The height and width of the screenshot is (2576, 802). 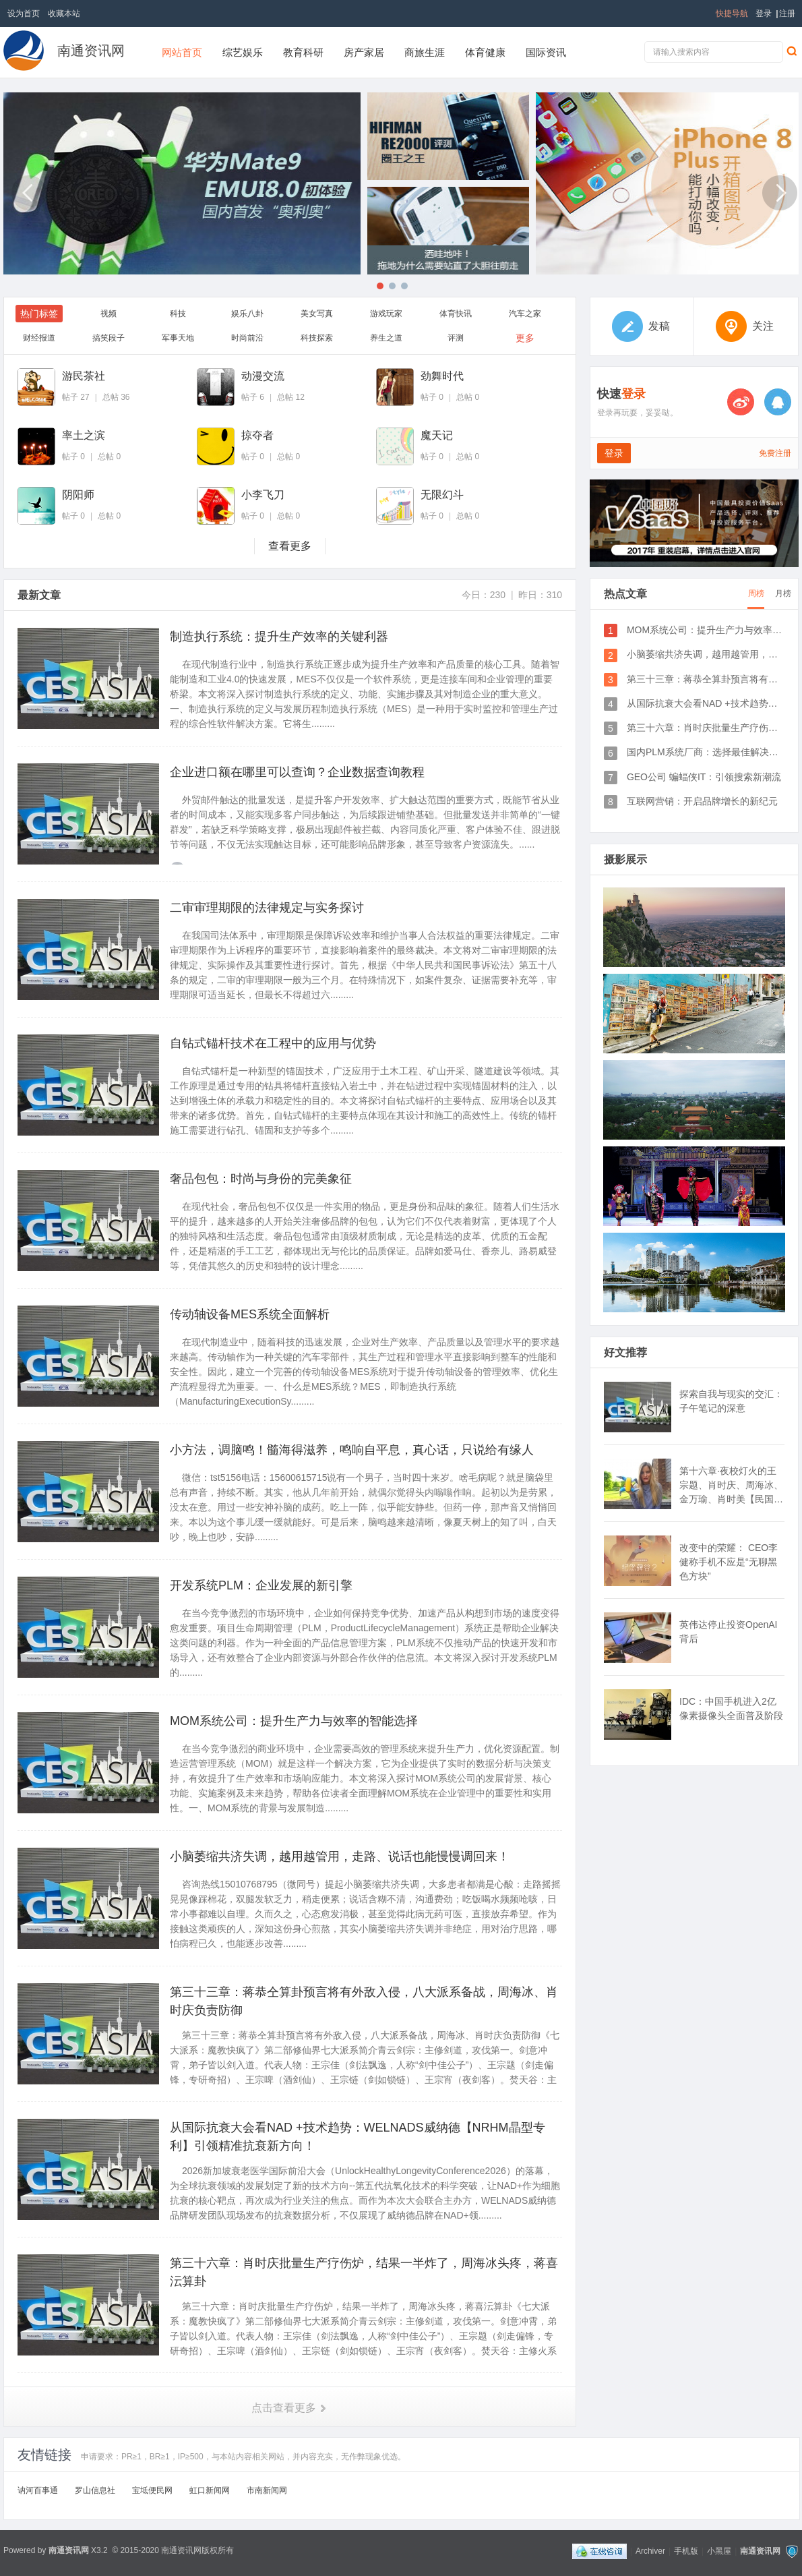 What do you see at coordinates (364, 52) in the screenshot?
I see `房产家居` at bounding box center [364, 52].